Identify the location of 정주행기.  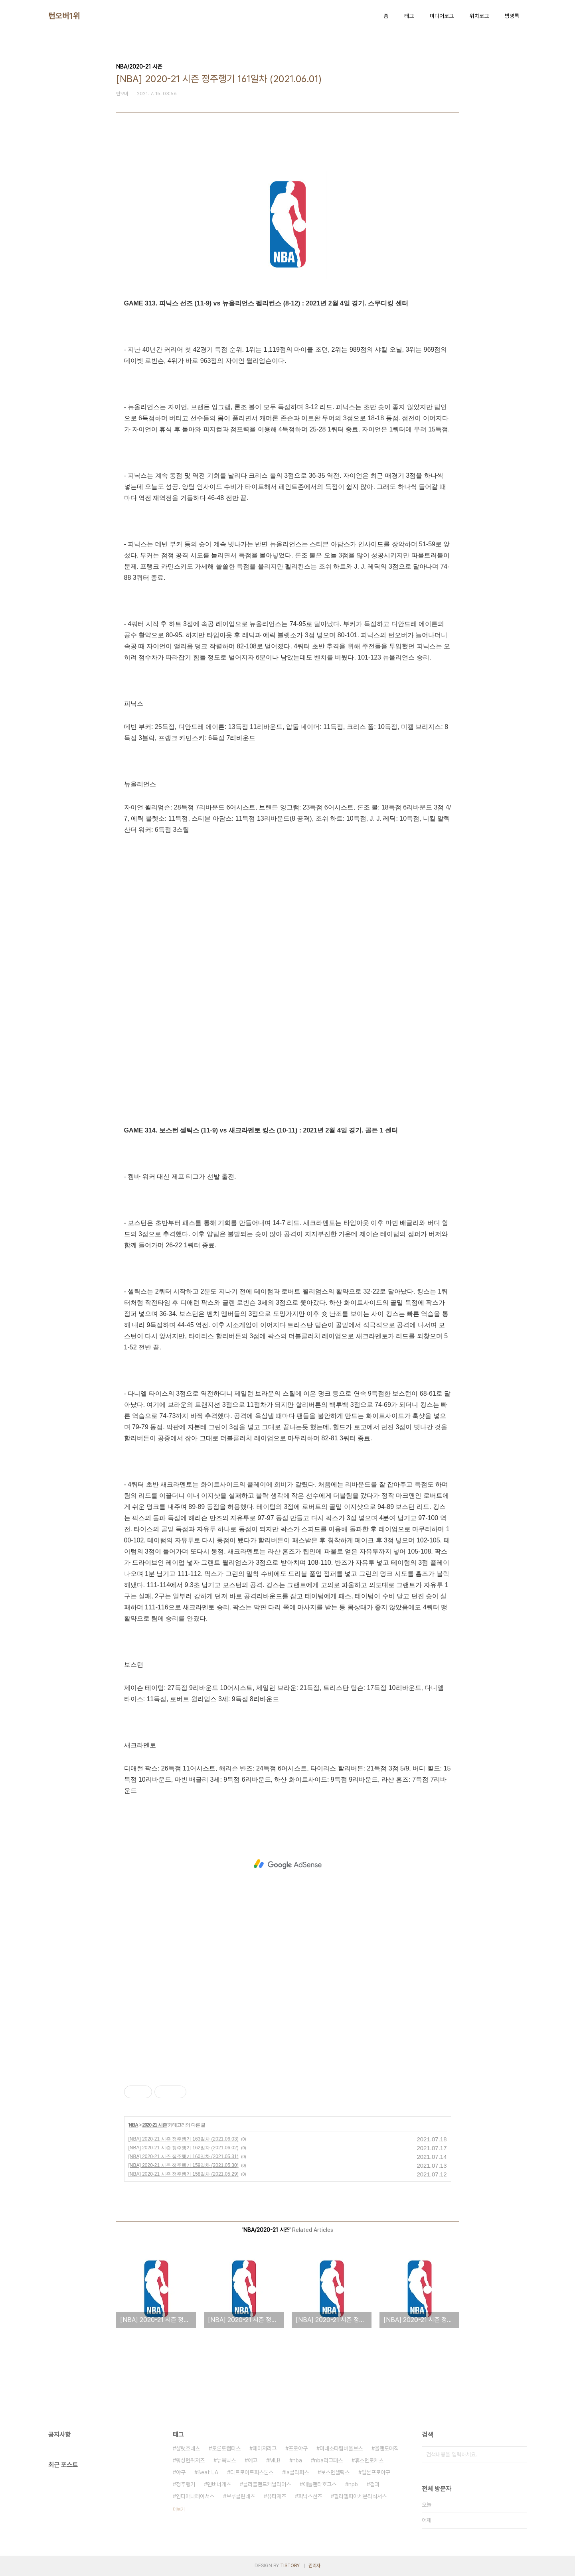
(185, 2484).